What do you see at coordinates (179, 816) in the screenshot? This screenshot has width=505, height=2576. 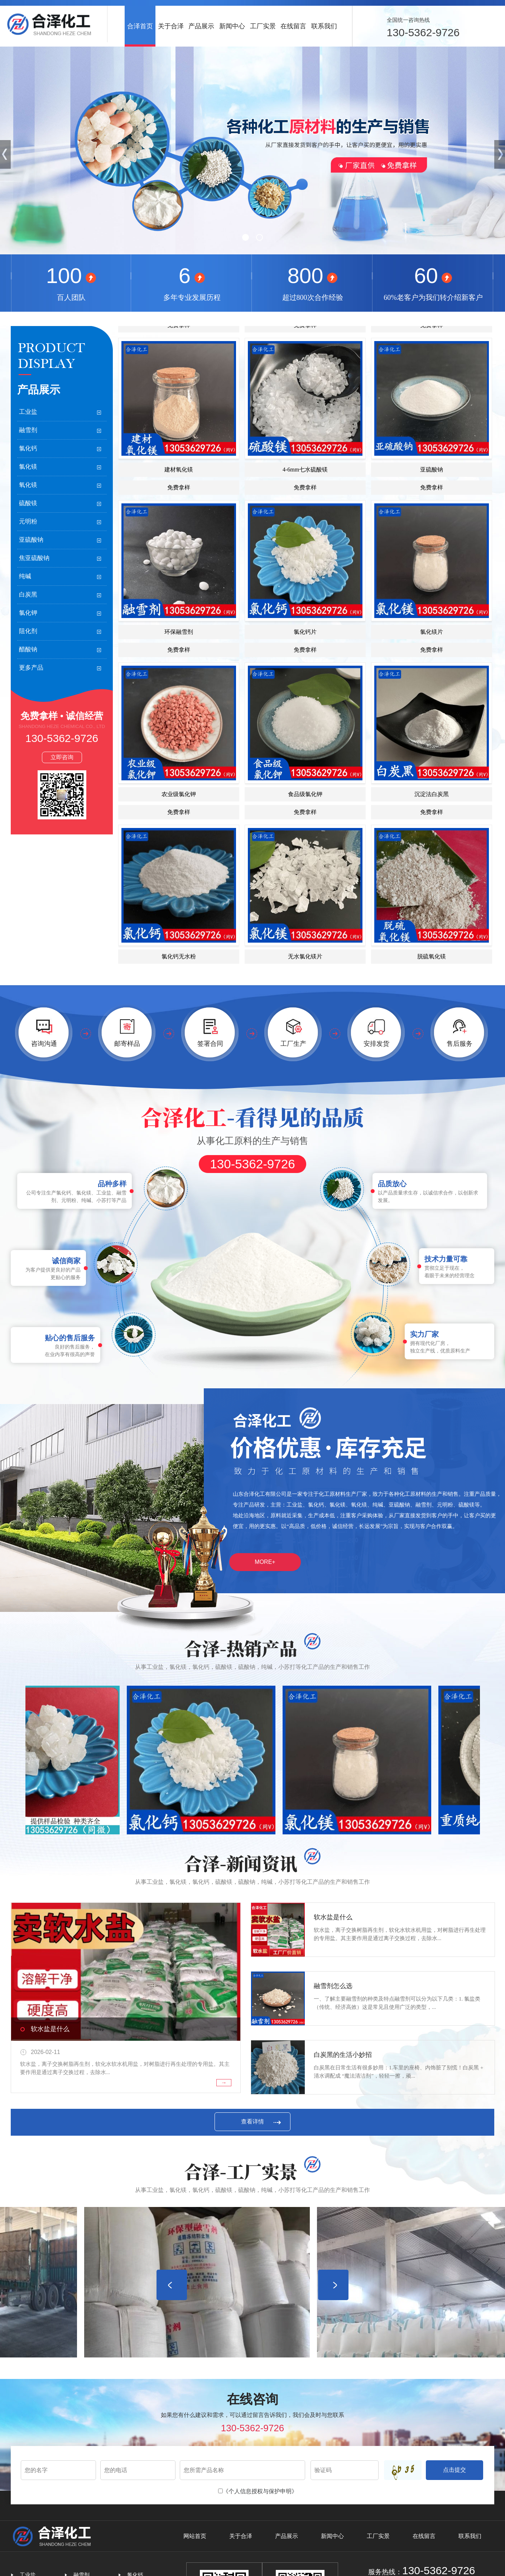 I see `农业级氯化钾` at bounding box center [179, 816].